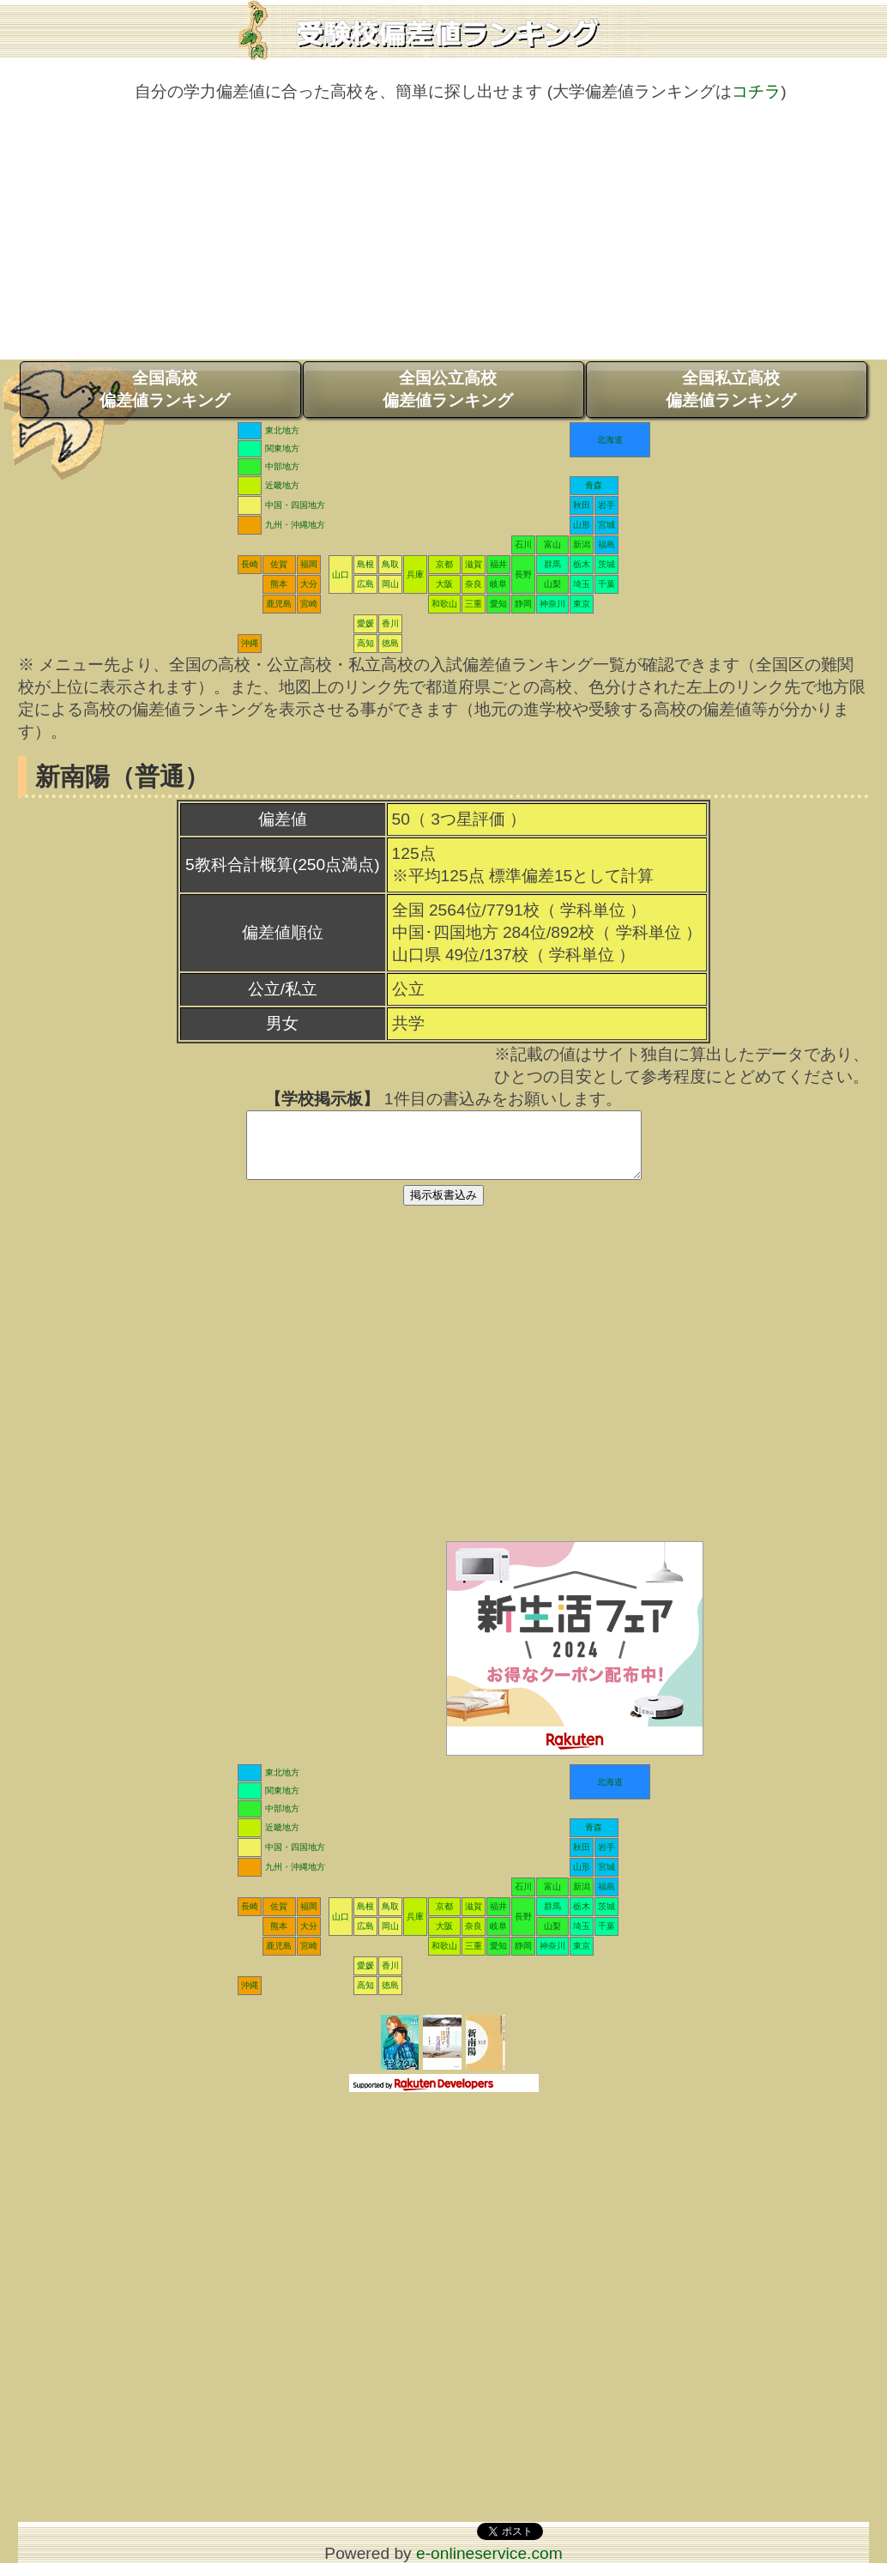  Describe the element at coordinates (308, 603) in the screenshot. I see `宮崎` at that location.